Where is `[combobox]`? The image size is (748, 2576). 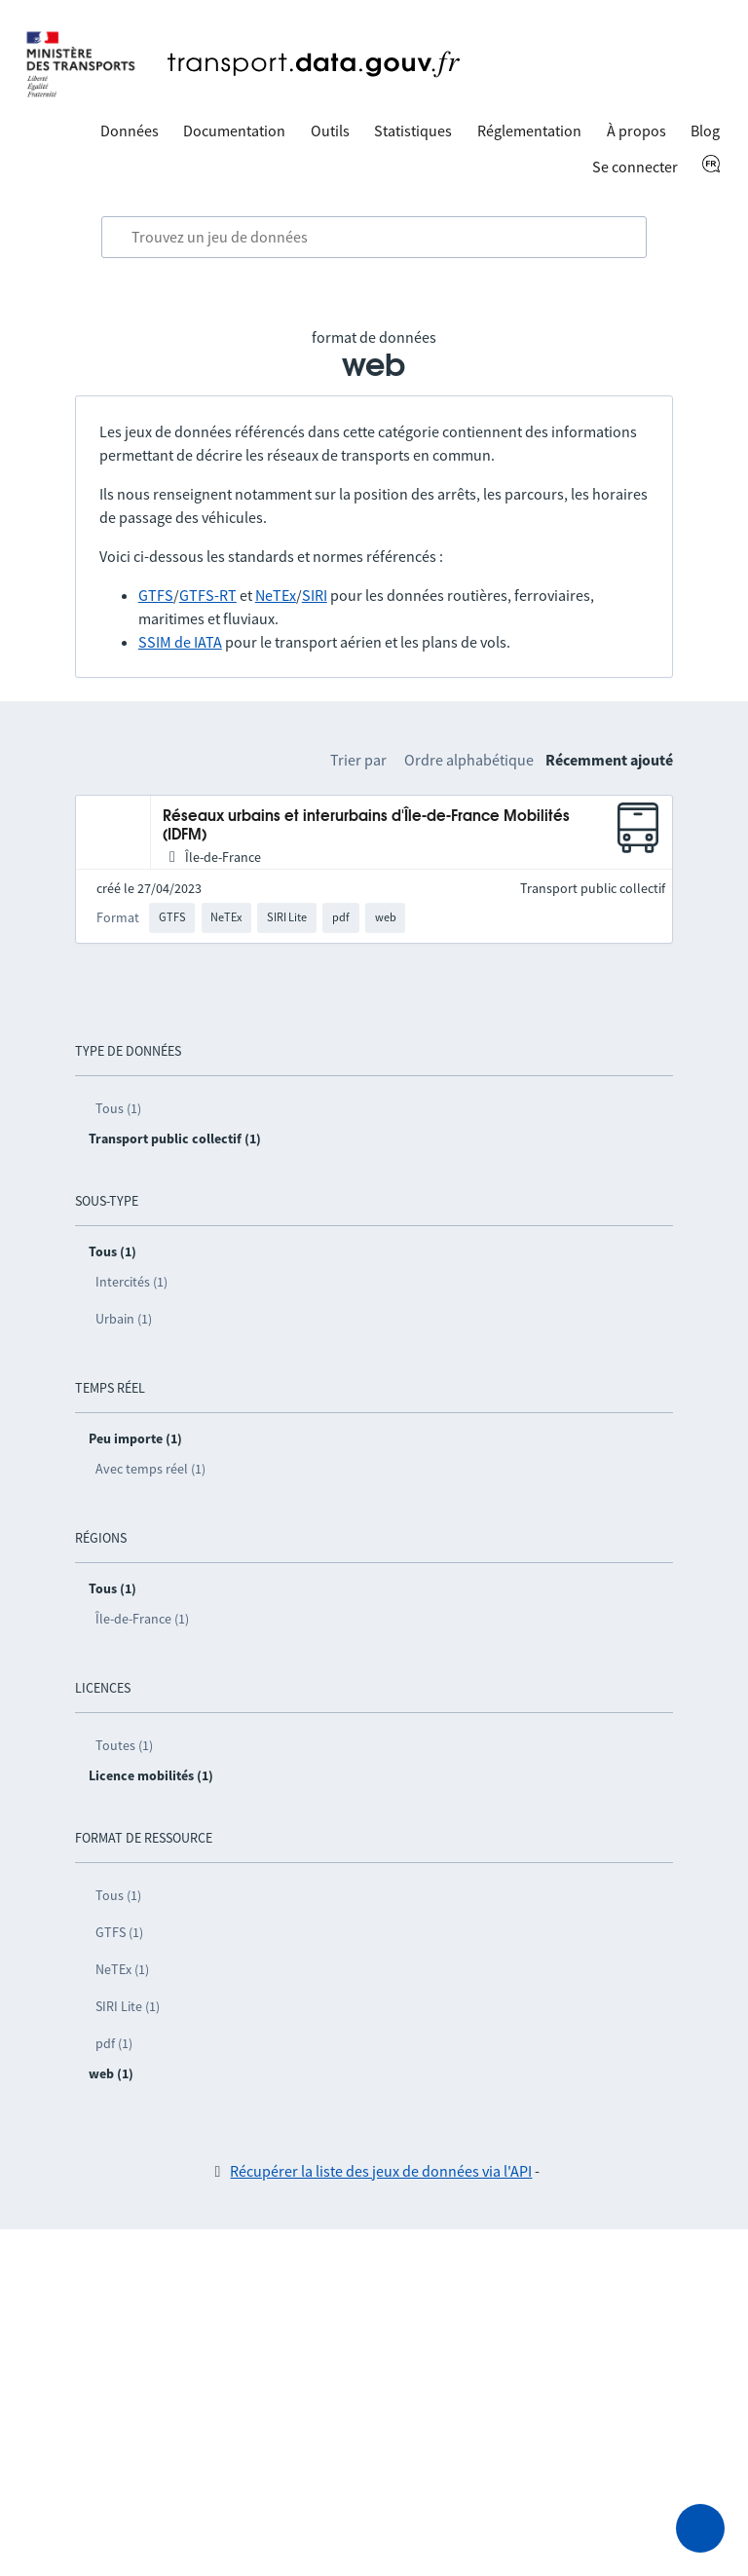 [combobox] is located at coordinates (374, 237).